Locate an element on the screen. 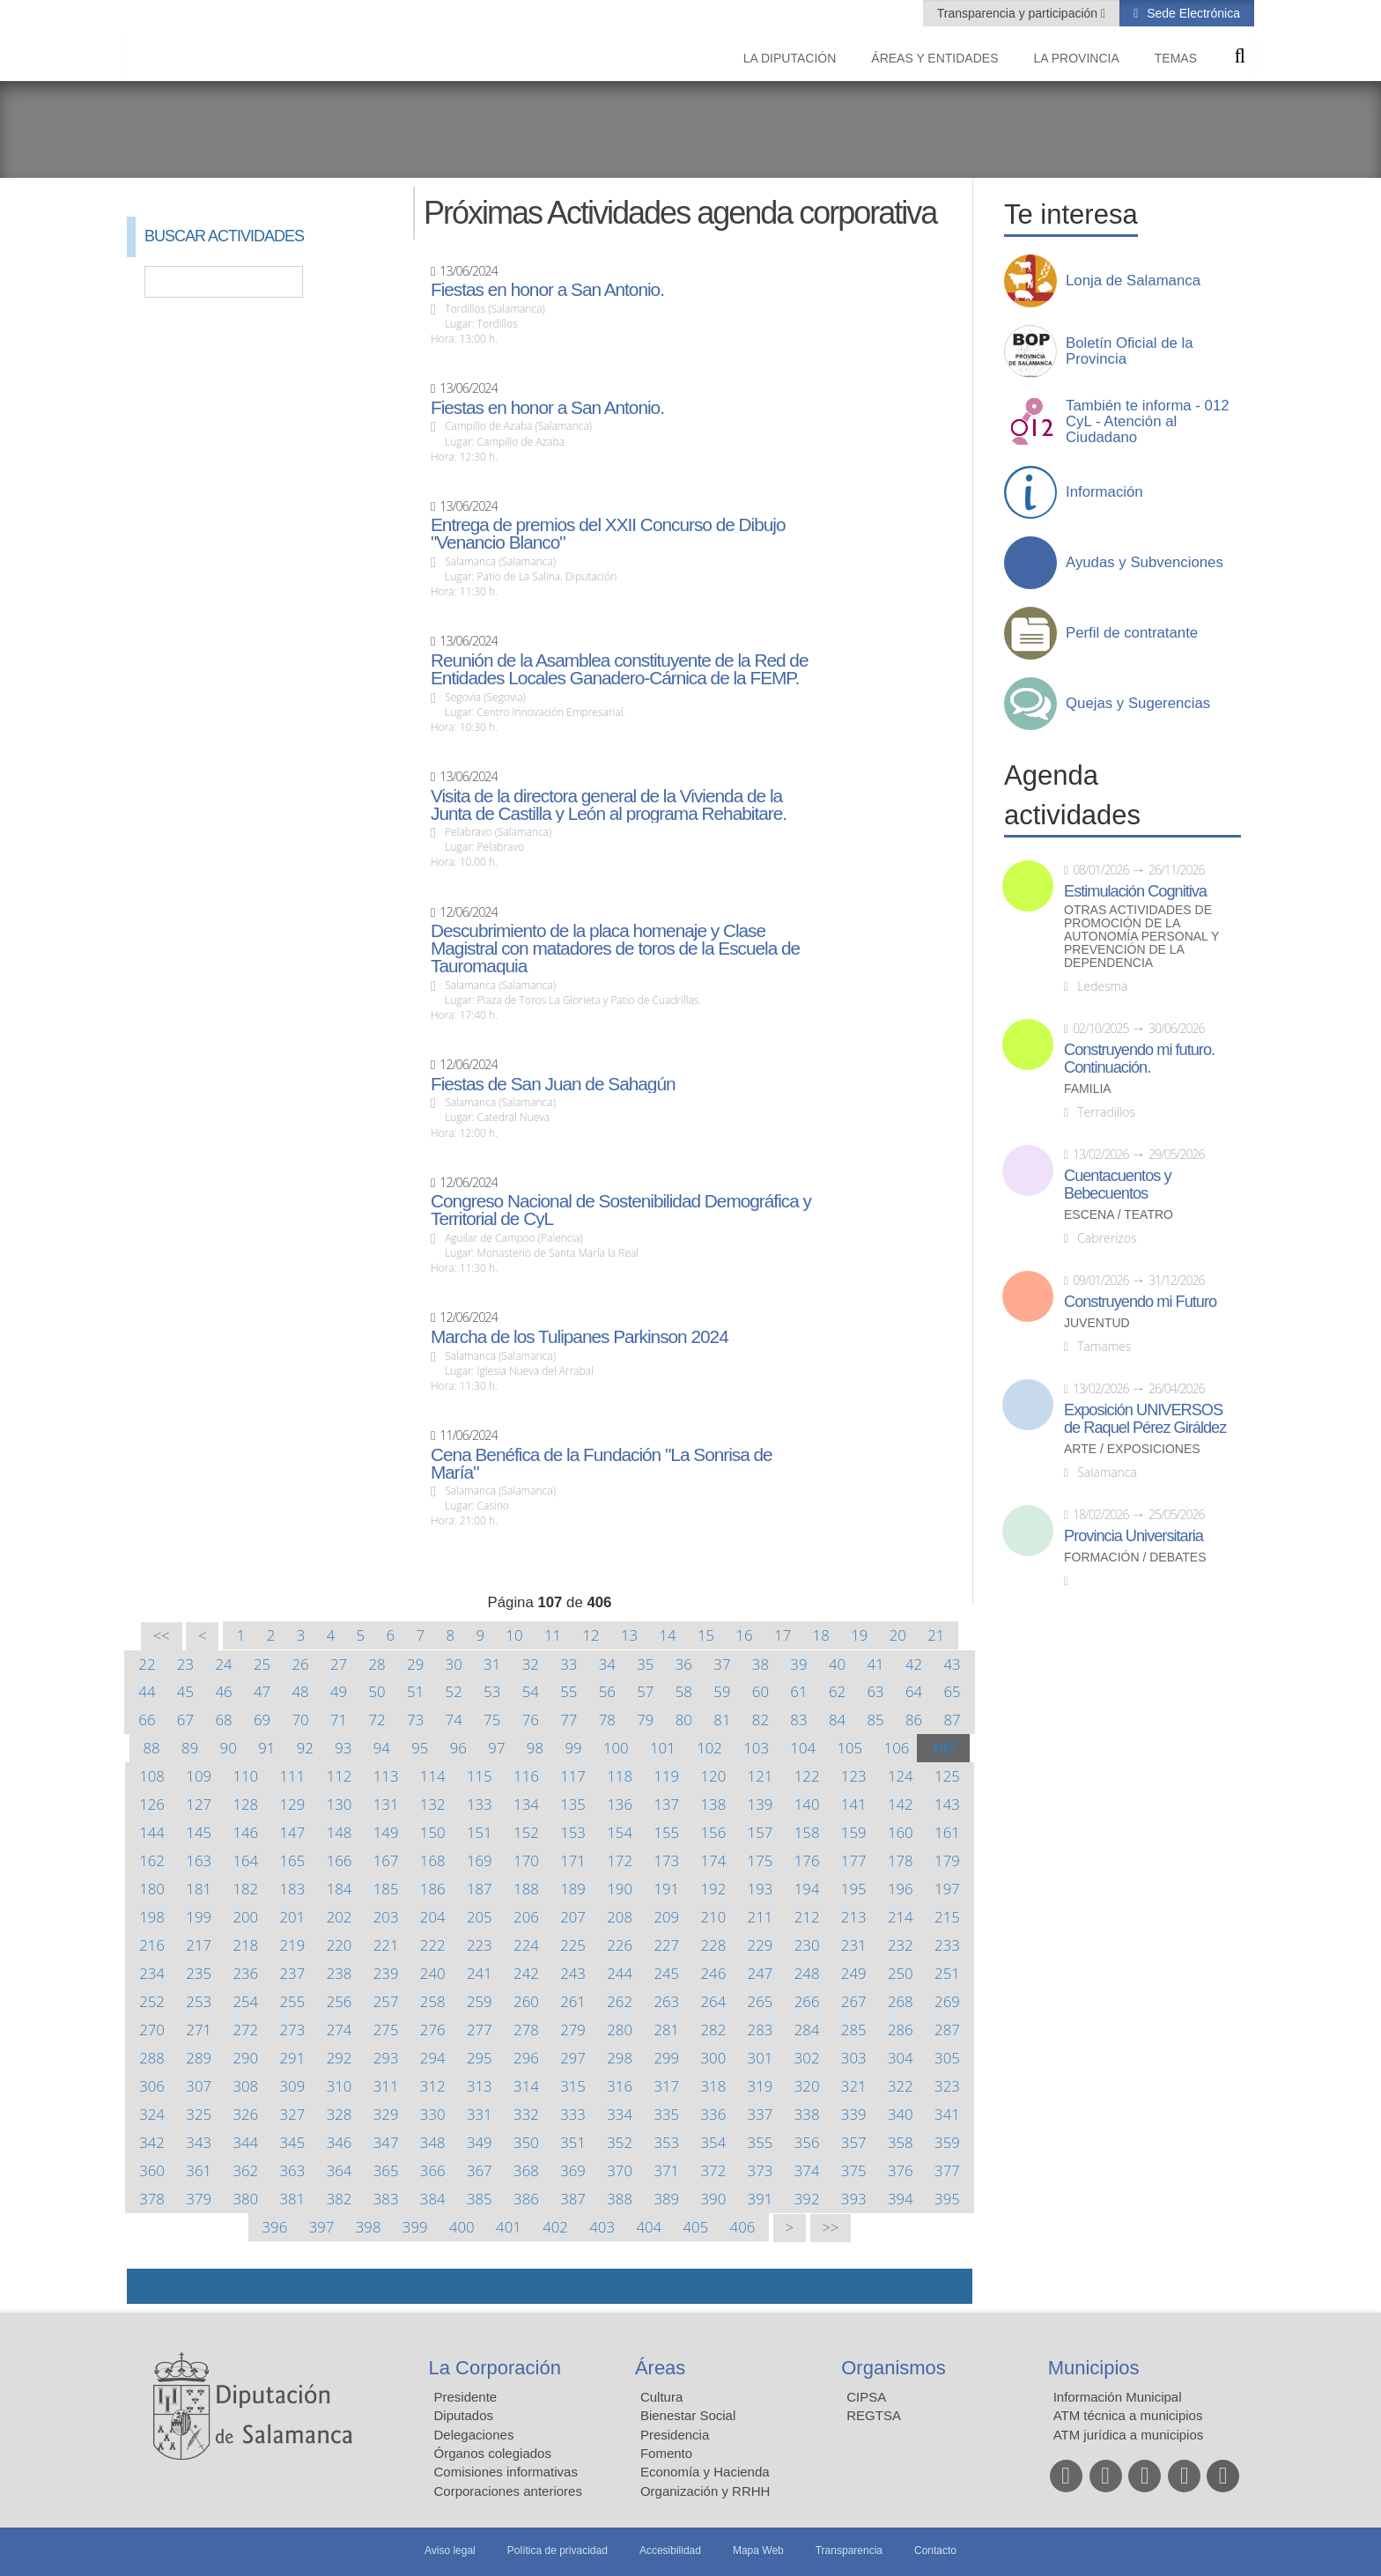 This screenshot has width=1381, height=2576. 280 is located at coordinates (619, 2029).